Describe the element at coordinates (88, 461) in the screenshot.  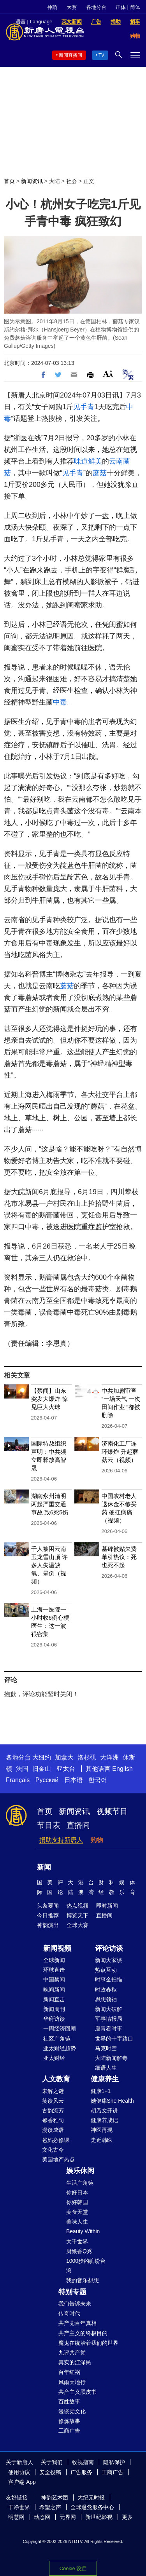
I see `味道鲜美` at that location.